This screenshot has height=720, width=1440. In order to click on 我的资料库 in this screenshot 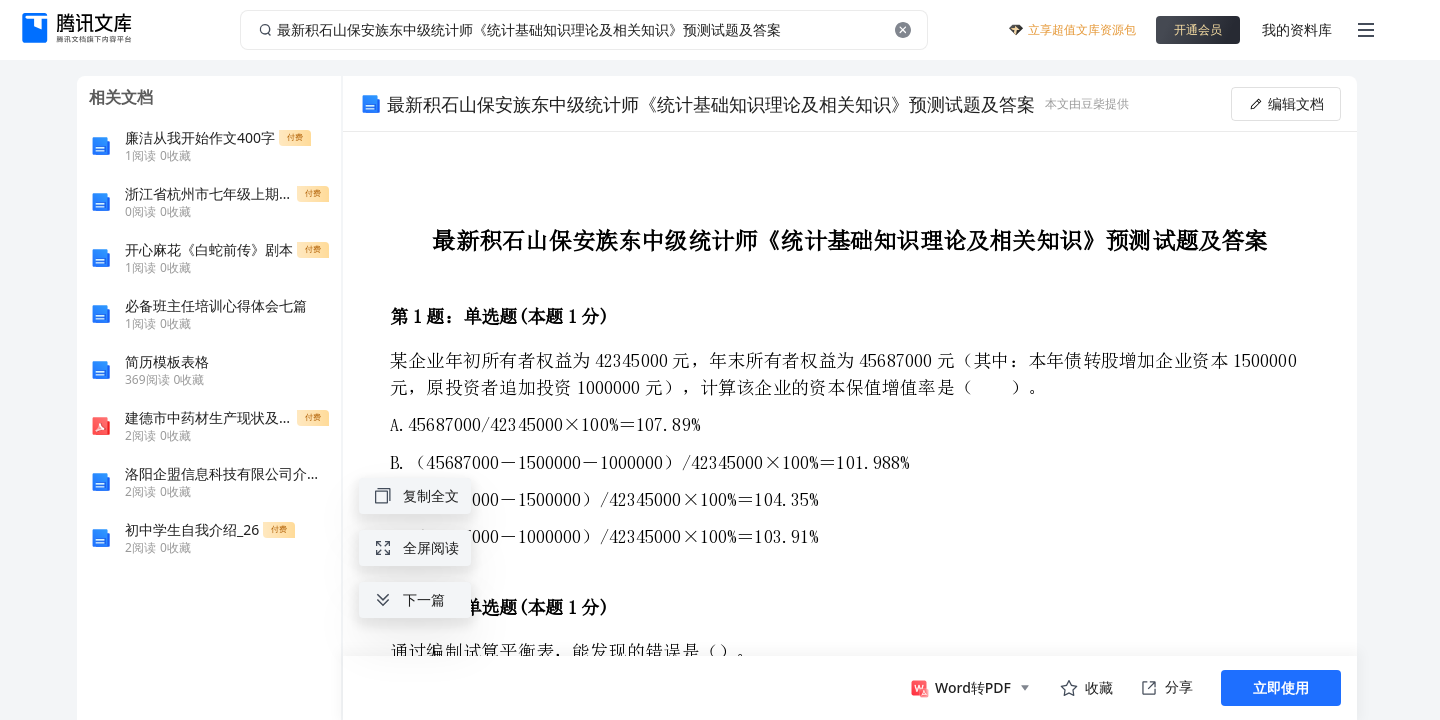, I will do `click(1297, 29)`.